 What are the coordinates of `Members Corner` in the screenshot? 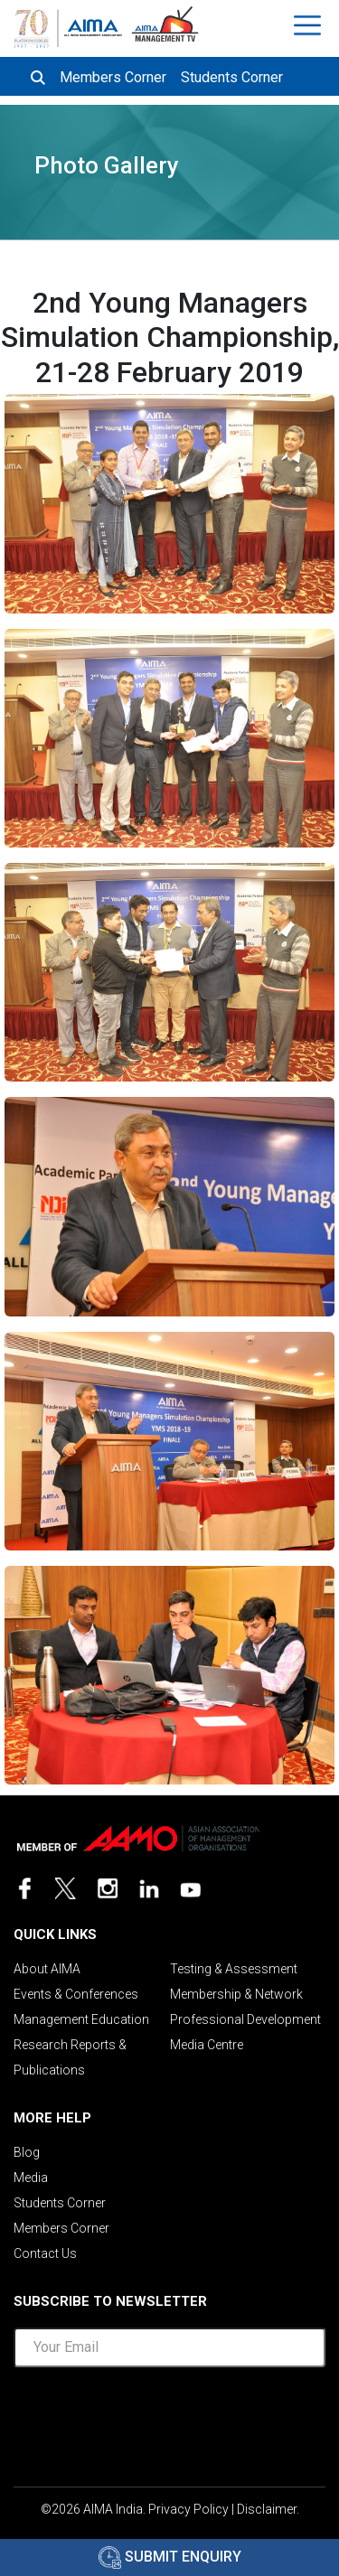 It's located at (113, 77).